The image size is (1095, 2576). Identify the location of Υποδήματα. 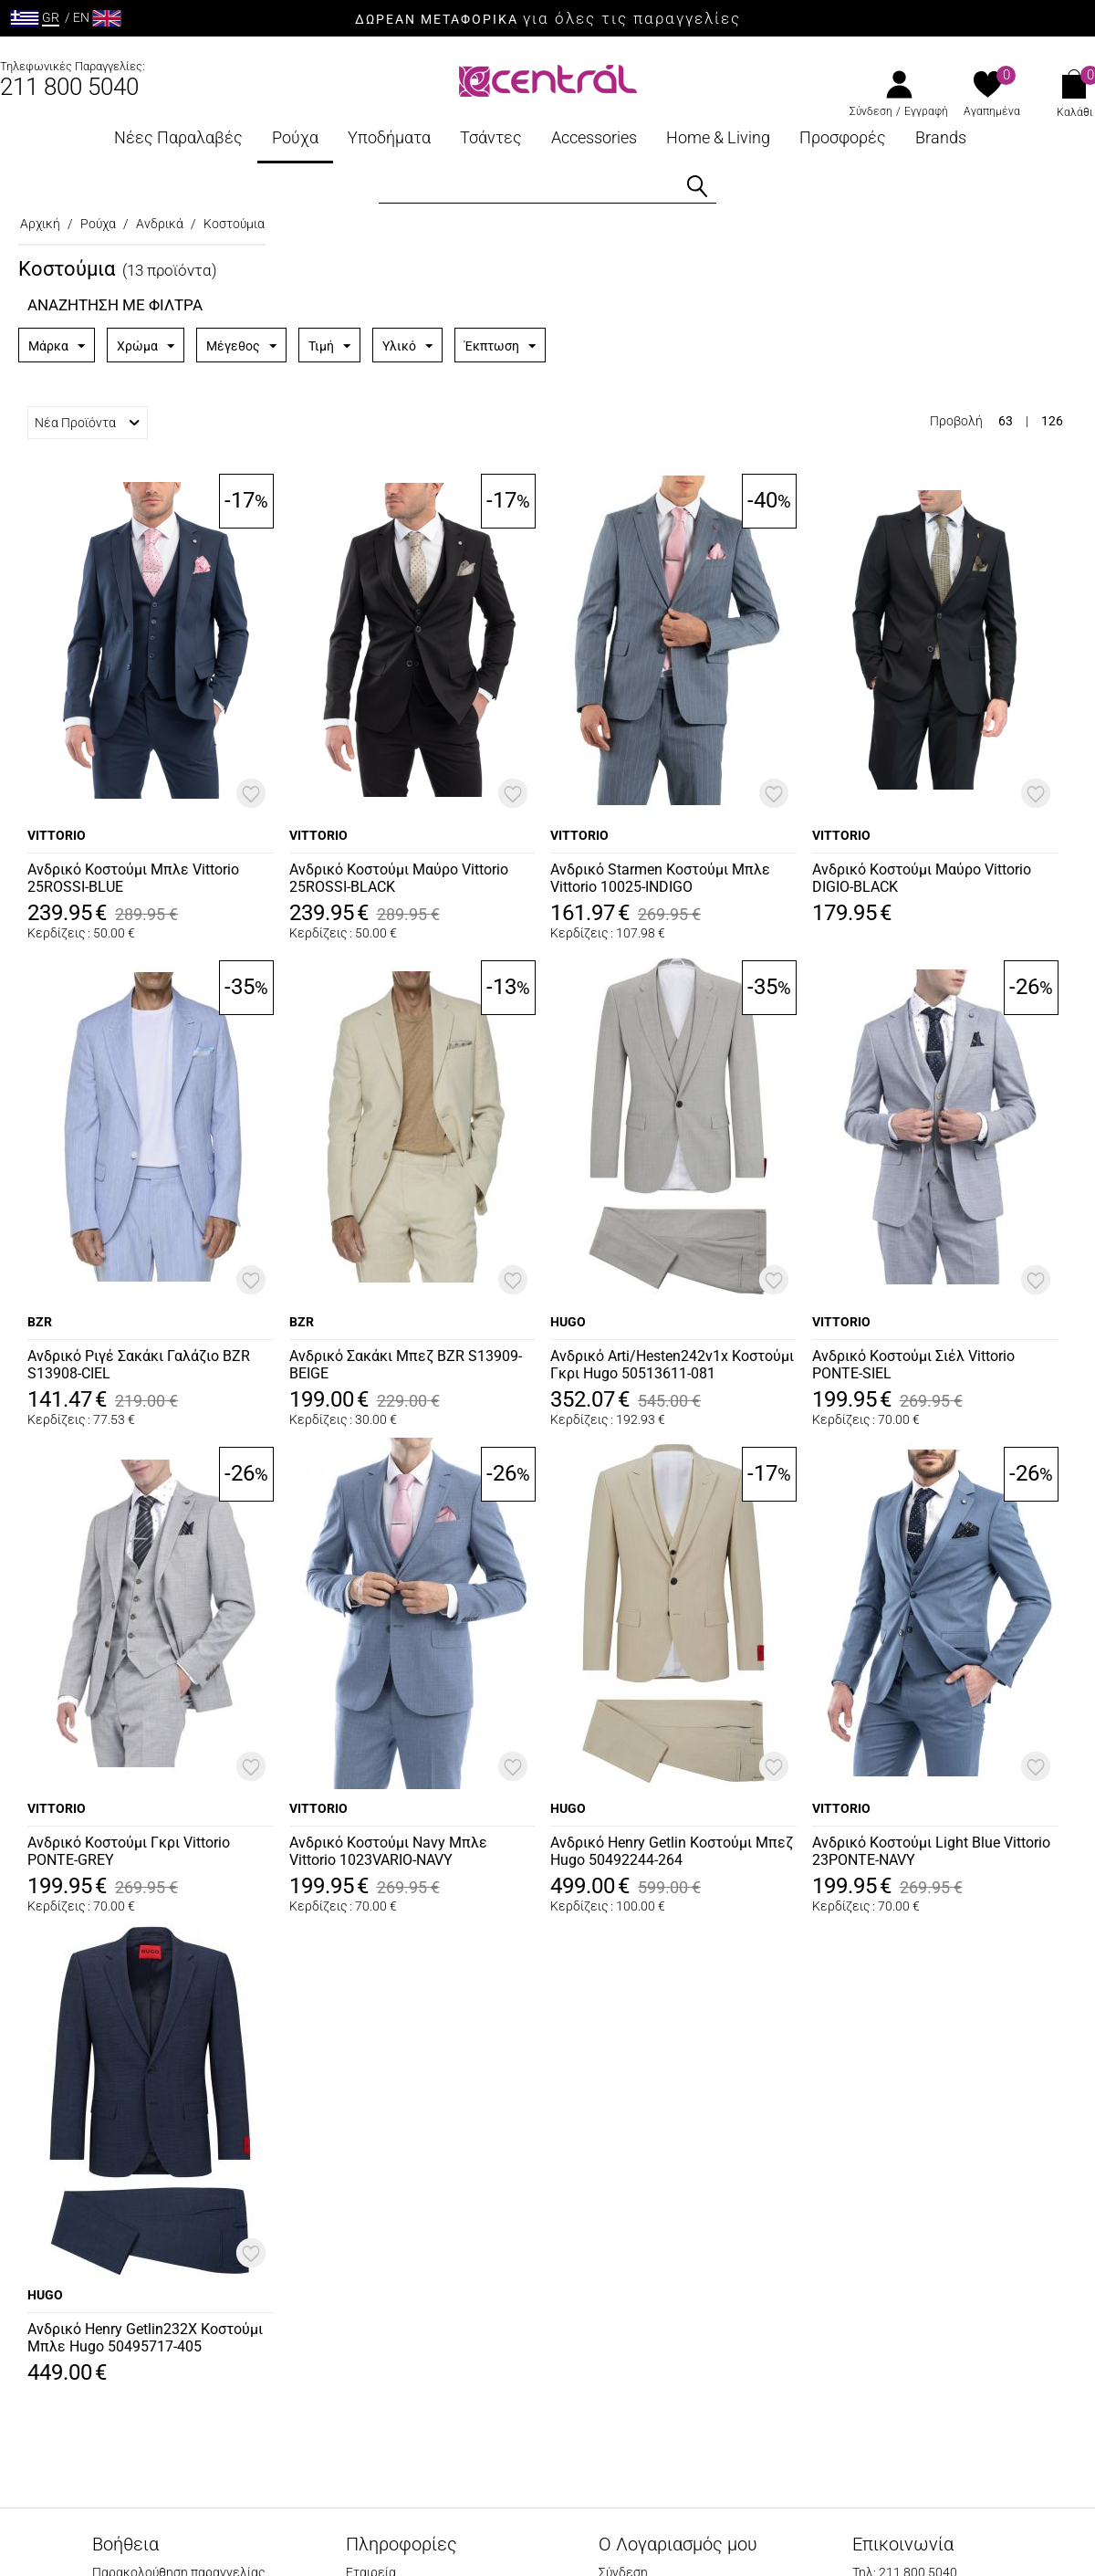
(389, 137).